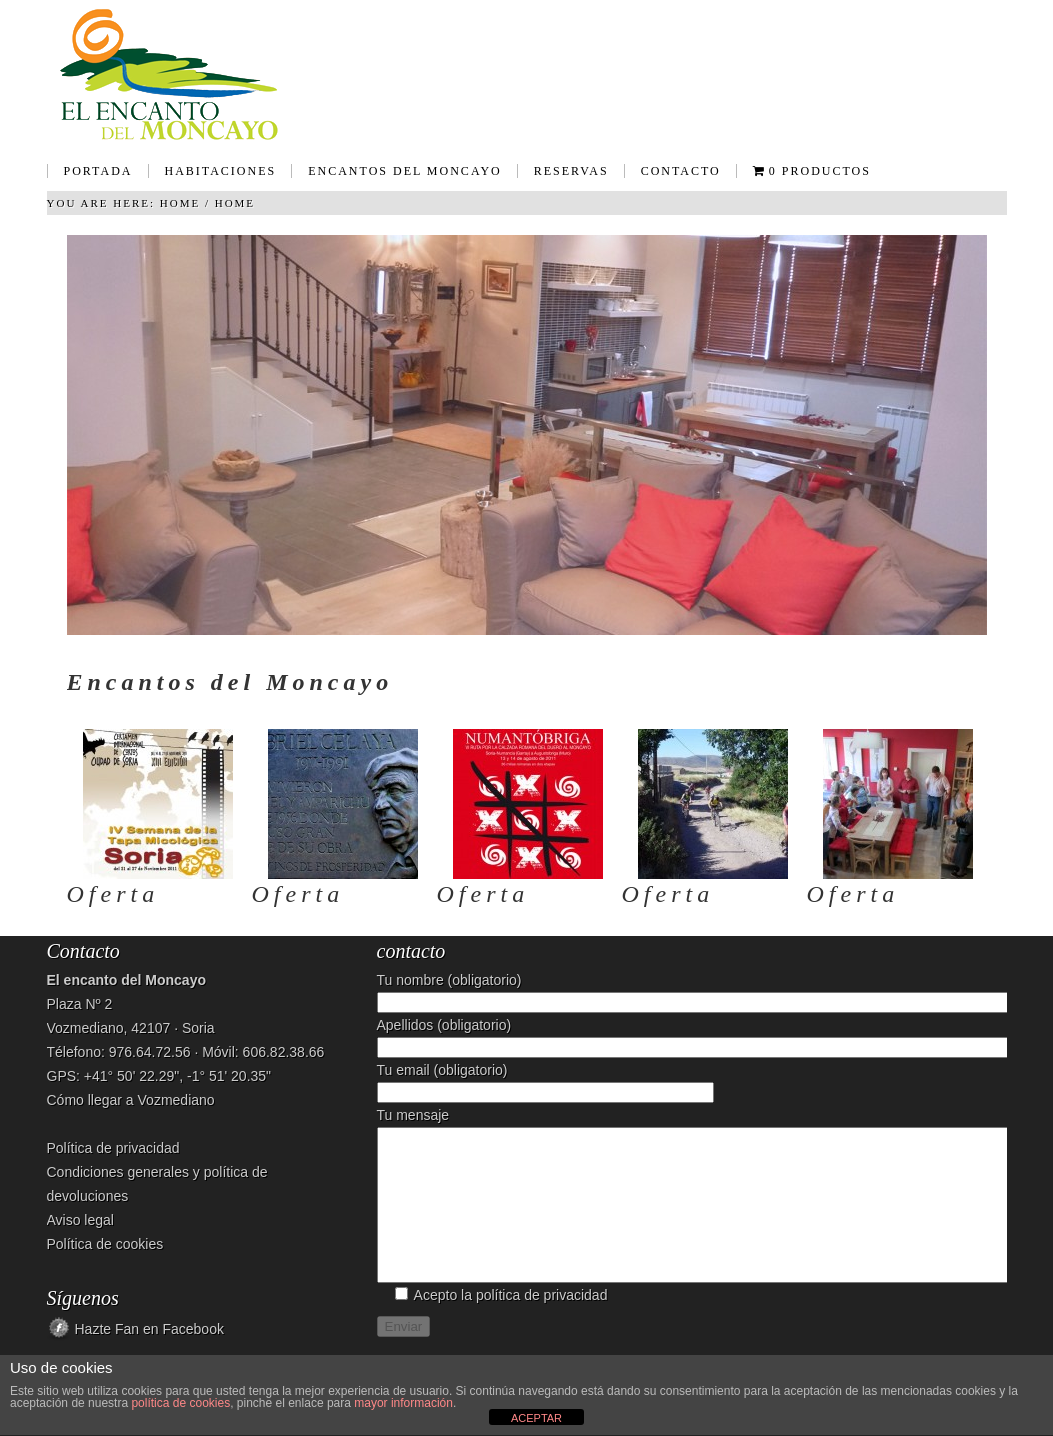  I want to click on Encantos del Moncayo, so click(396, 177).